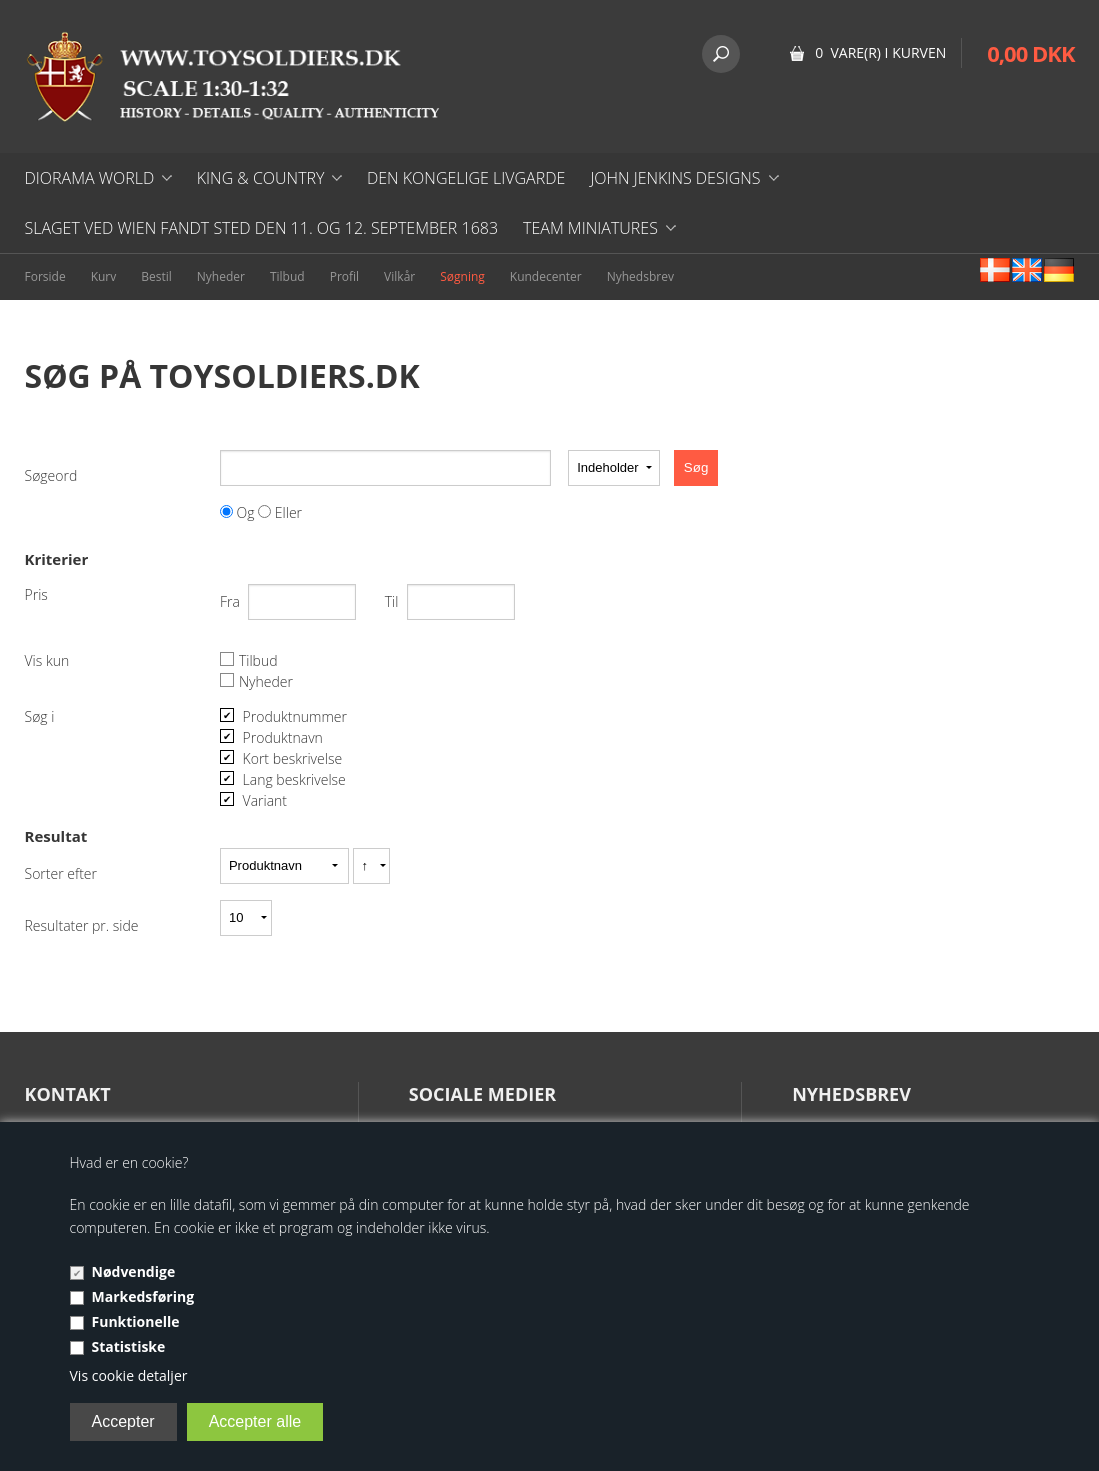 Image resolution: width=1099 pixels, height=1471 pixels. I want to click on Markedsføring, so click(143, 1296).